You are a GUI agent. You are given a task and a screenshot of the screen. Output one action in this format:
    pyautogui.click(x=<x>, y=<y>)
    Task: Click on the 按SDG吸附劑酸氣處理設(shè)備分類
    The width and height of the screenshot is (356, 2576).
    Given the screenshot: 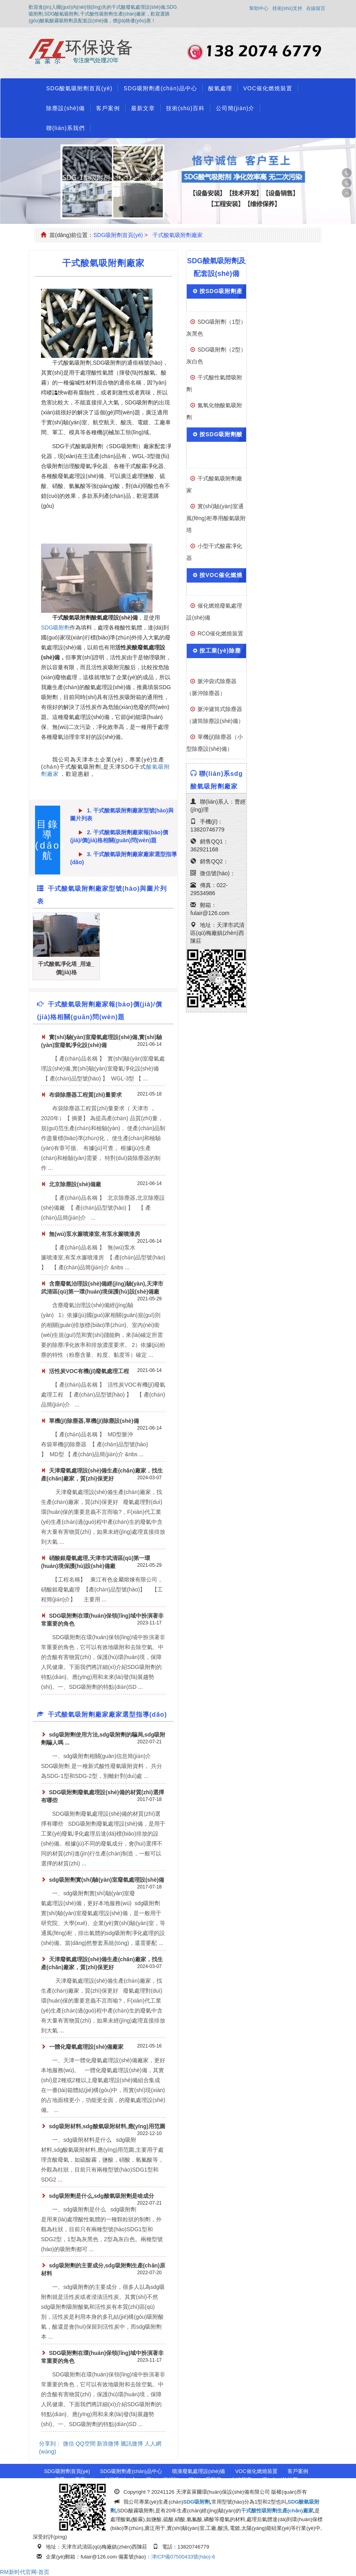 What is the action you would take?
    pyautogui.click(x=218, y=447)
    